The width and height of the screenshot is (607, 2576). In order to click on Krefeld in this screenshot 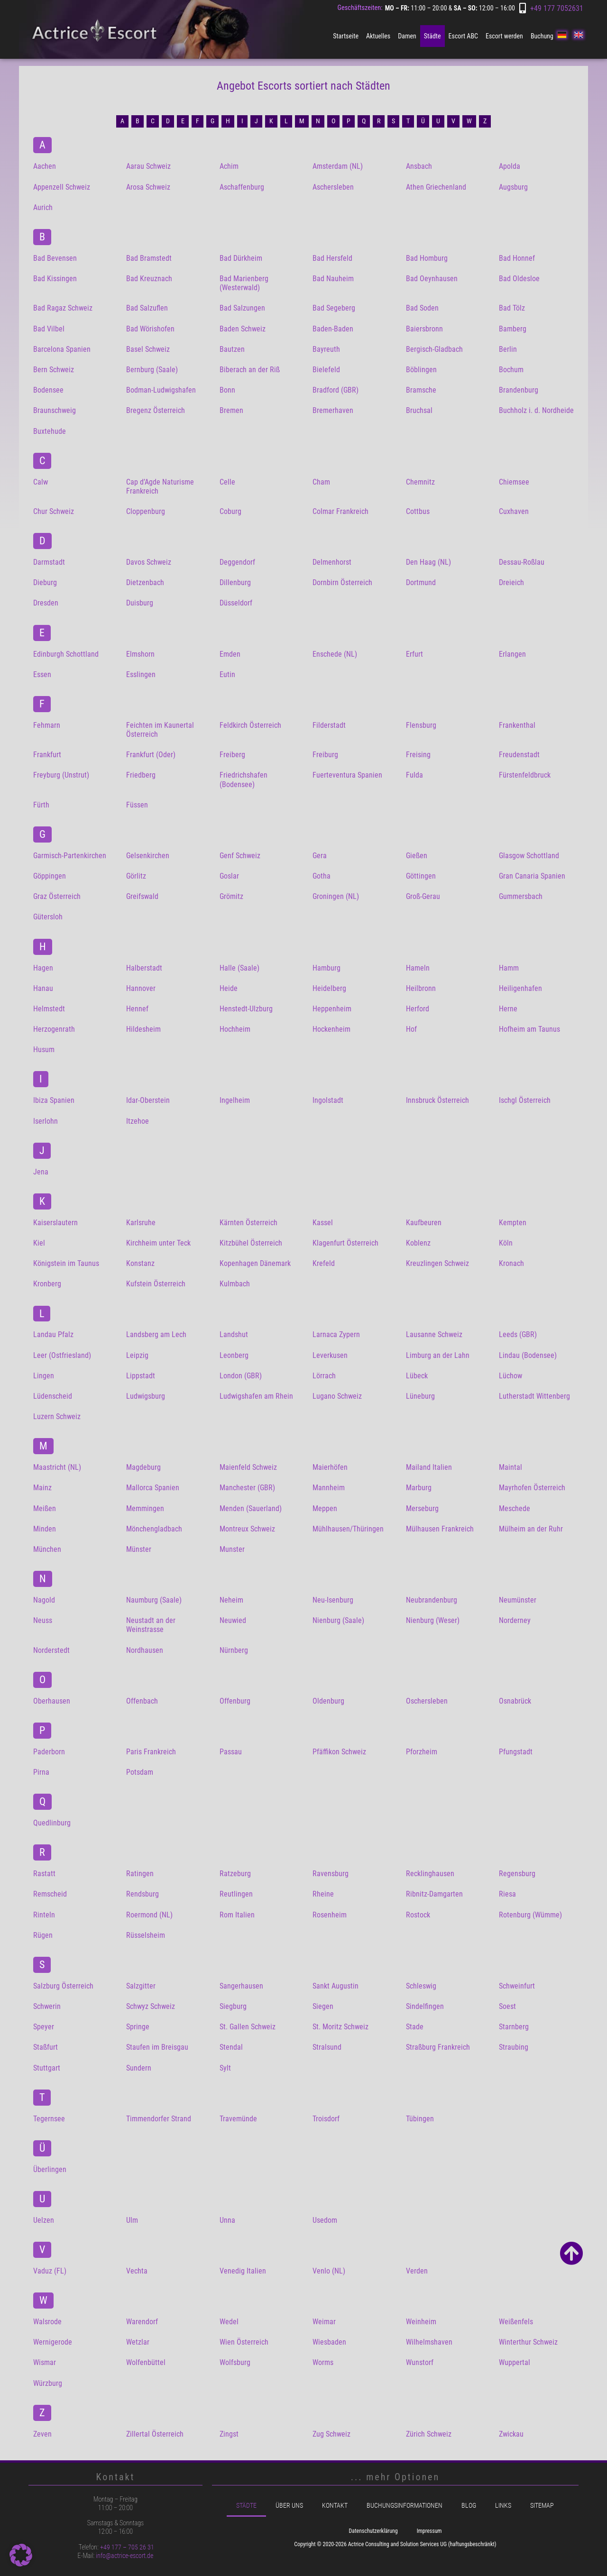, I will do `click(324, 1263)`.